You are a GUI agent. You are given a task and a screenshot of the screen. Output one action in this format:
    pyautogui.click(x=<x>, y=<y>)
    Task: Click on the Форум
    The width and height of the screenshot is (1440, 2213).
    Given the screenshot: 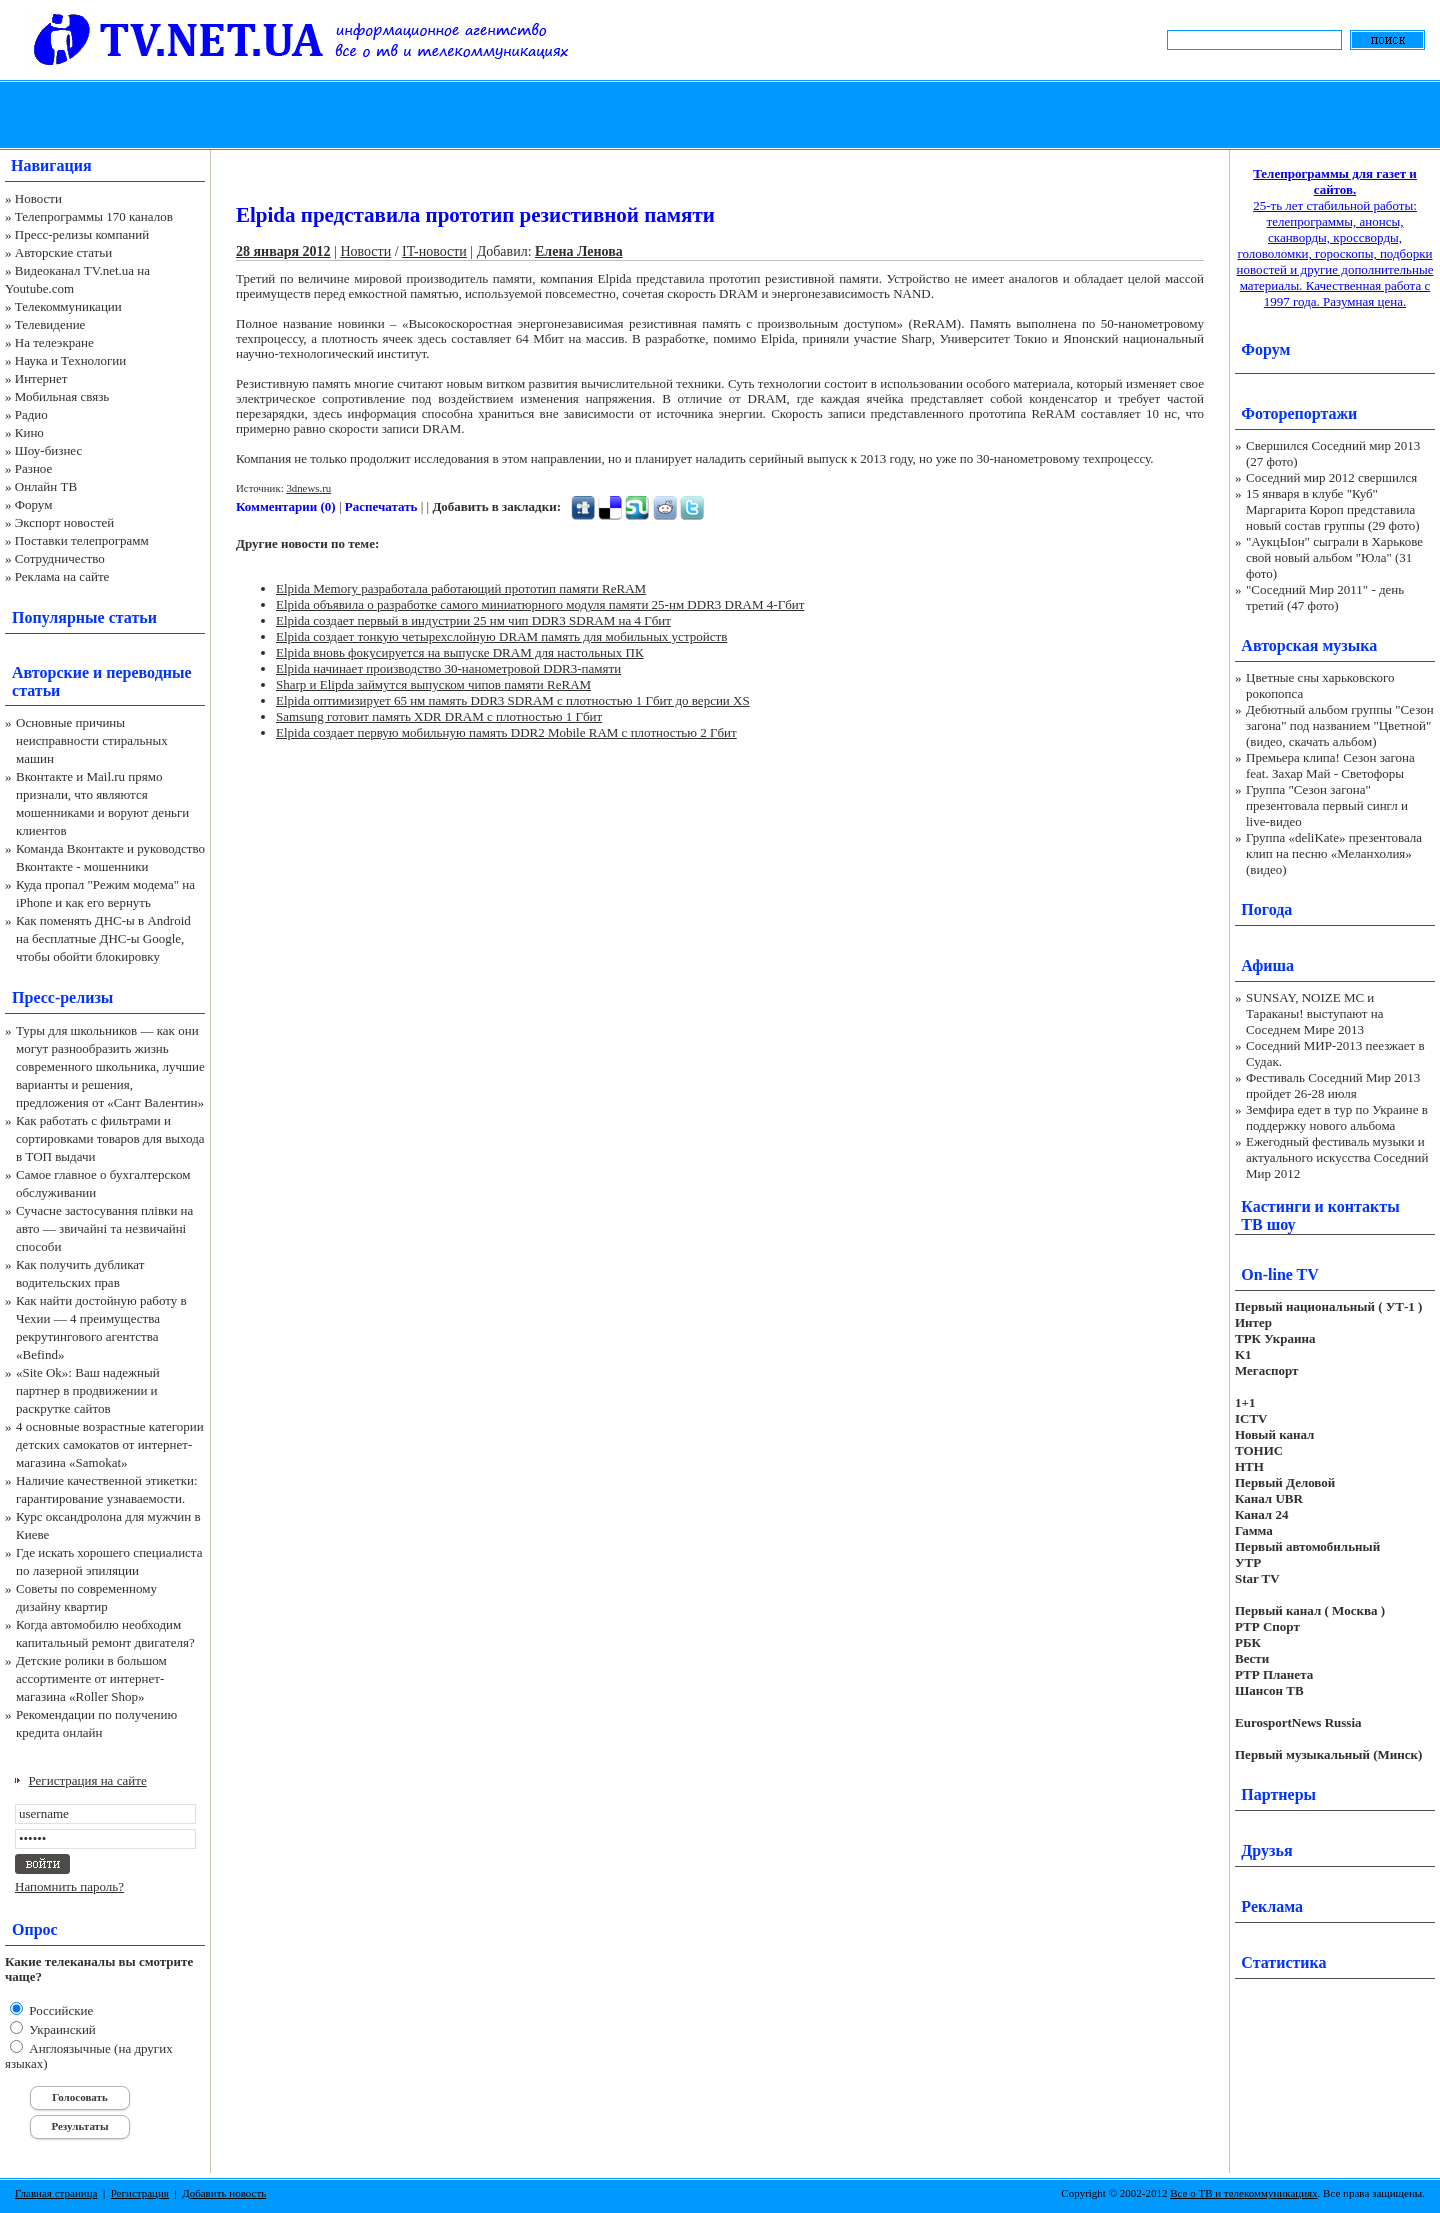 What is the action you would take?
    pyautogui.click(x=34, y=504)
    